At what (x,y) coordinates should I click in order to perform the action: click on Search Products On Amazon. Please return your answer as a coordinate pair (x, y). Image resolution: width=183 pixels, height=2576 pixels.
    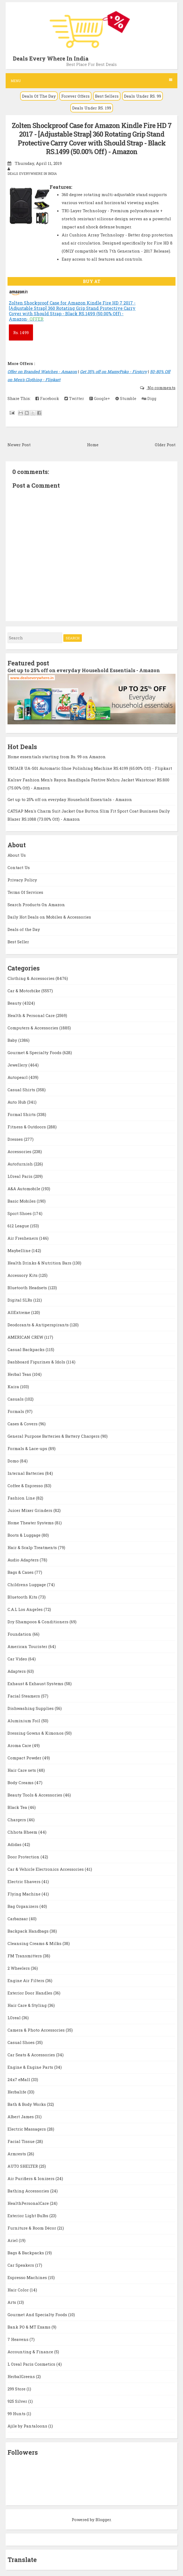
    Looking at the image, I should click on (36, 904).